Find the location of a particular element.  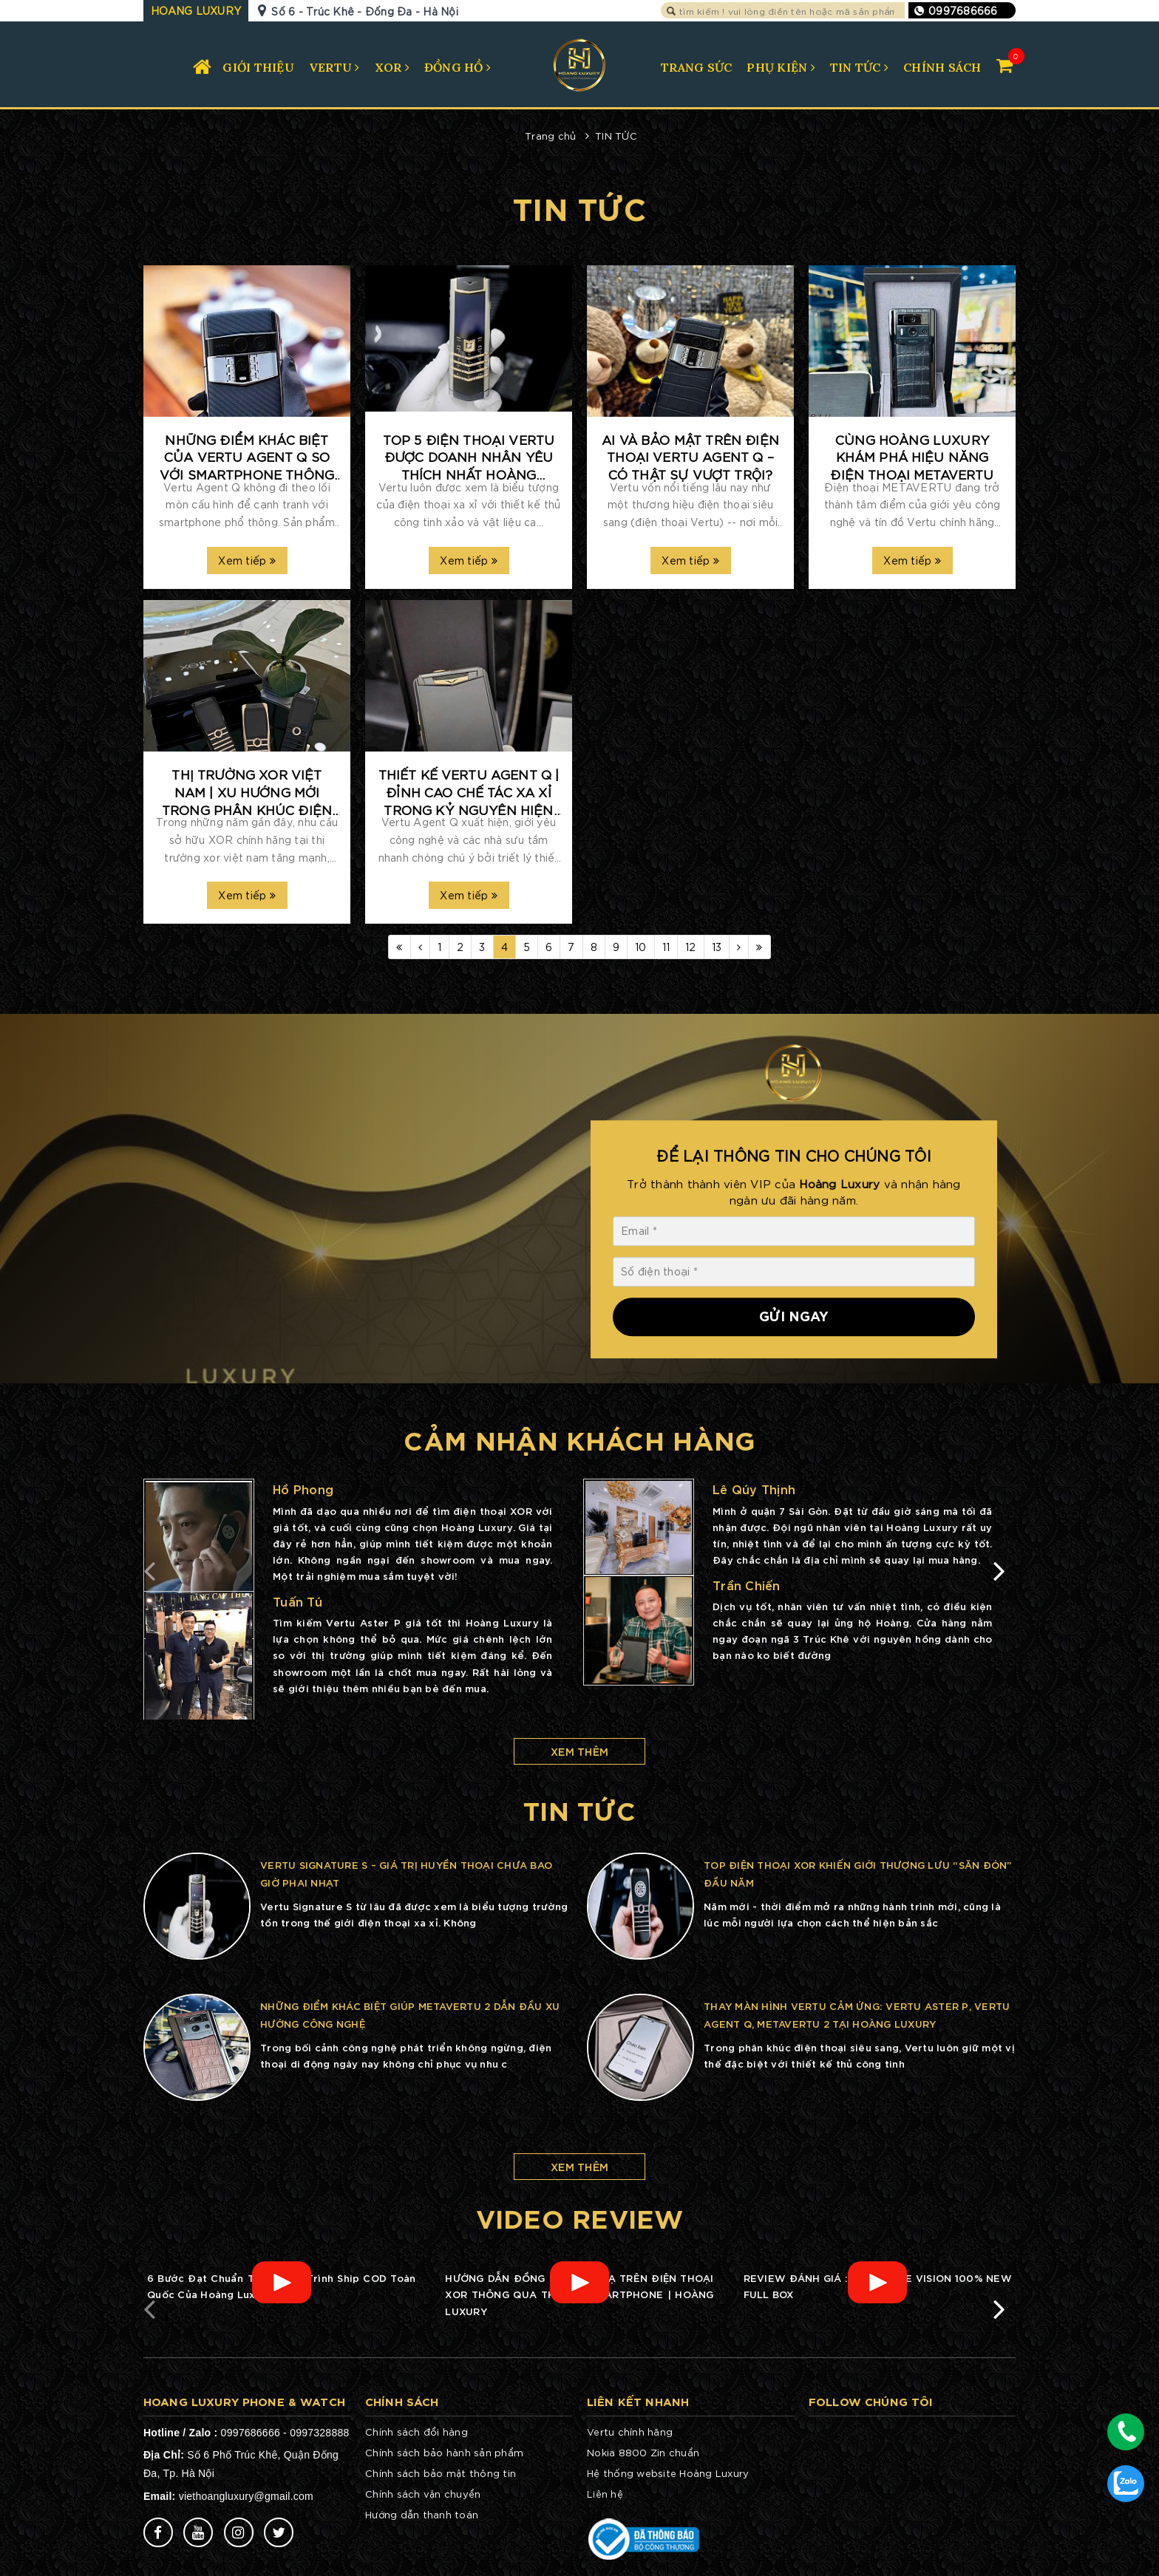

Thiết kế Vertu Agent Q | đỉnh cao chế tác xa xỉ trong kỷ nguyên hiện đại is located at coordinates (469, 792).